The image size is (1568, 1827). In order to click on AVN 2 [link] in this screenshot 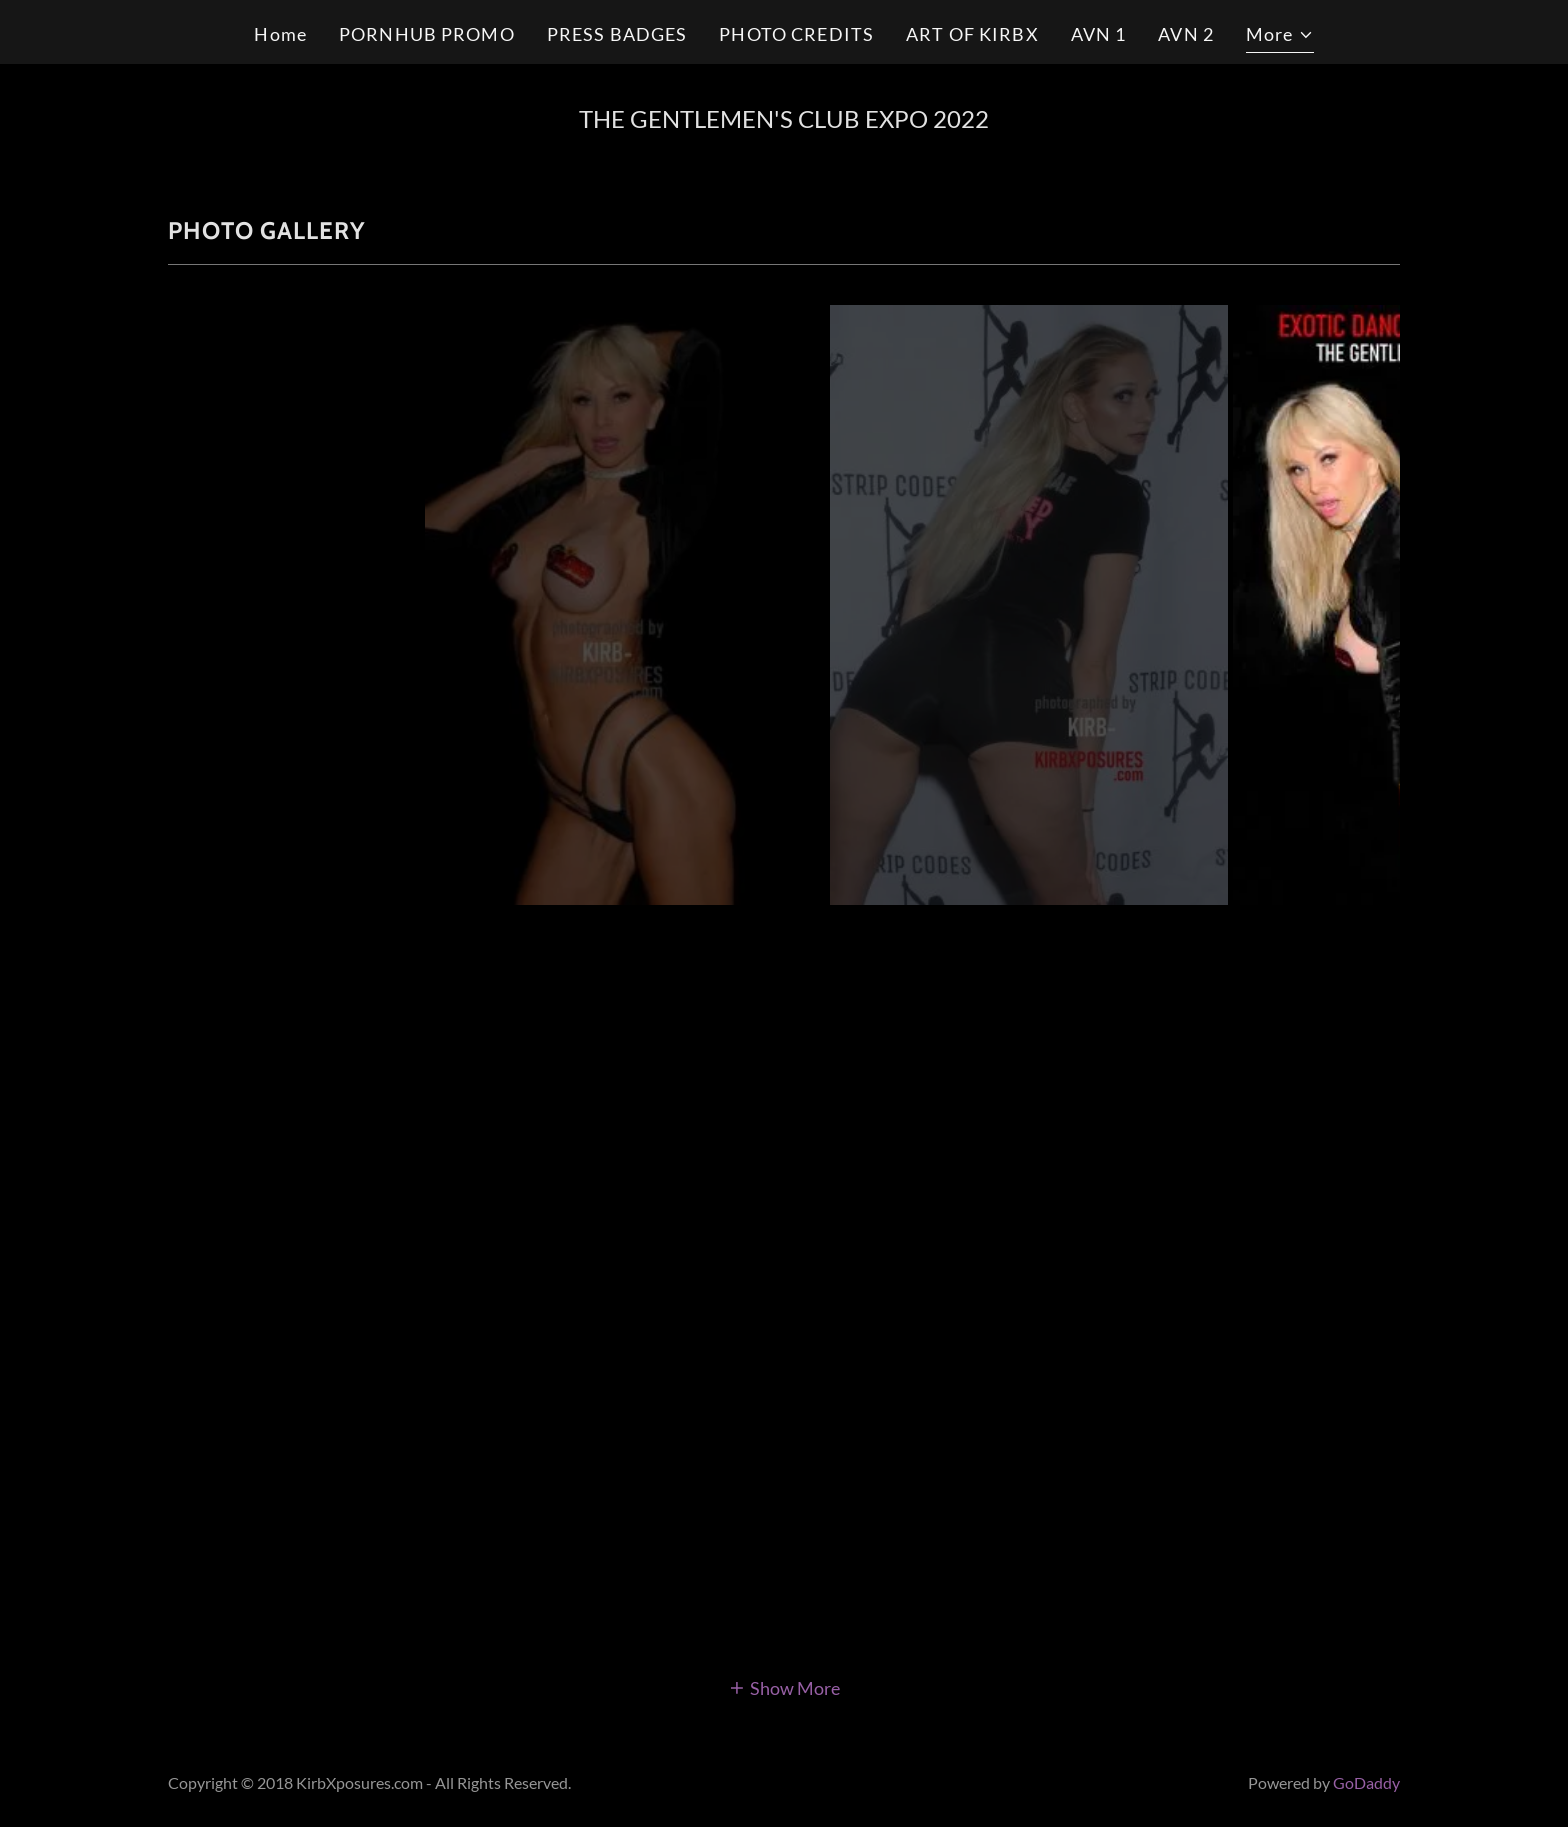, I will do `click(1186, 34)`.